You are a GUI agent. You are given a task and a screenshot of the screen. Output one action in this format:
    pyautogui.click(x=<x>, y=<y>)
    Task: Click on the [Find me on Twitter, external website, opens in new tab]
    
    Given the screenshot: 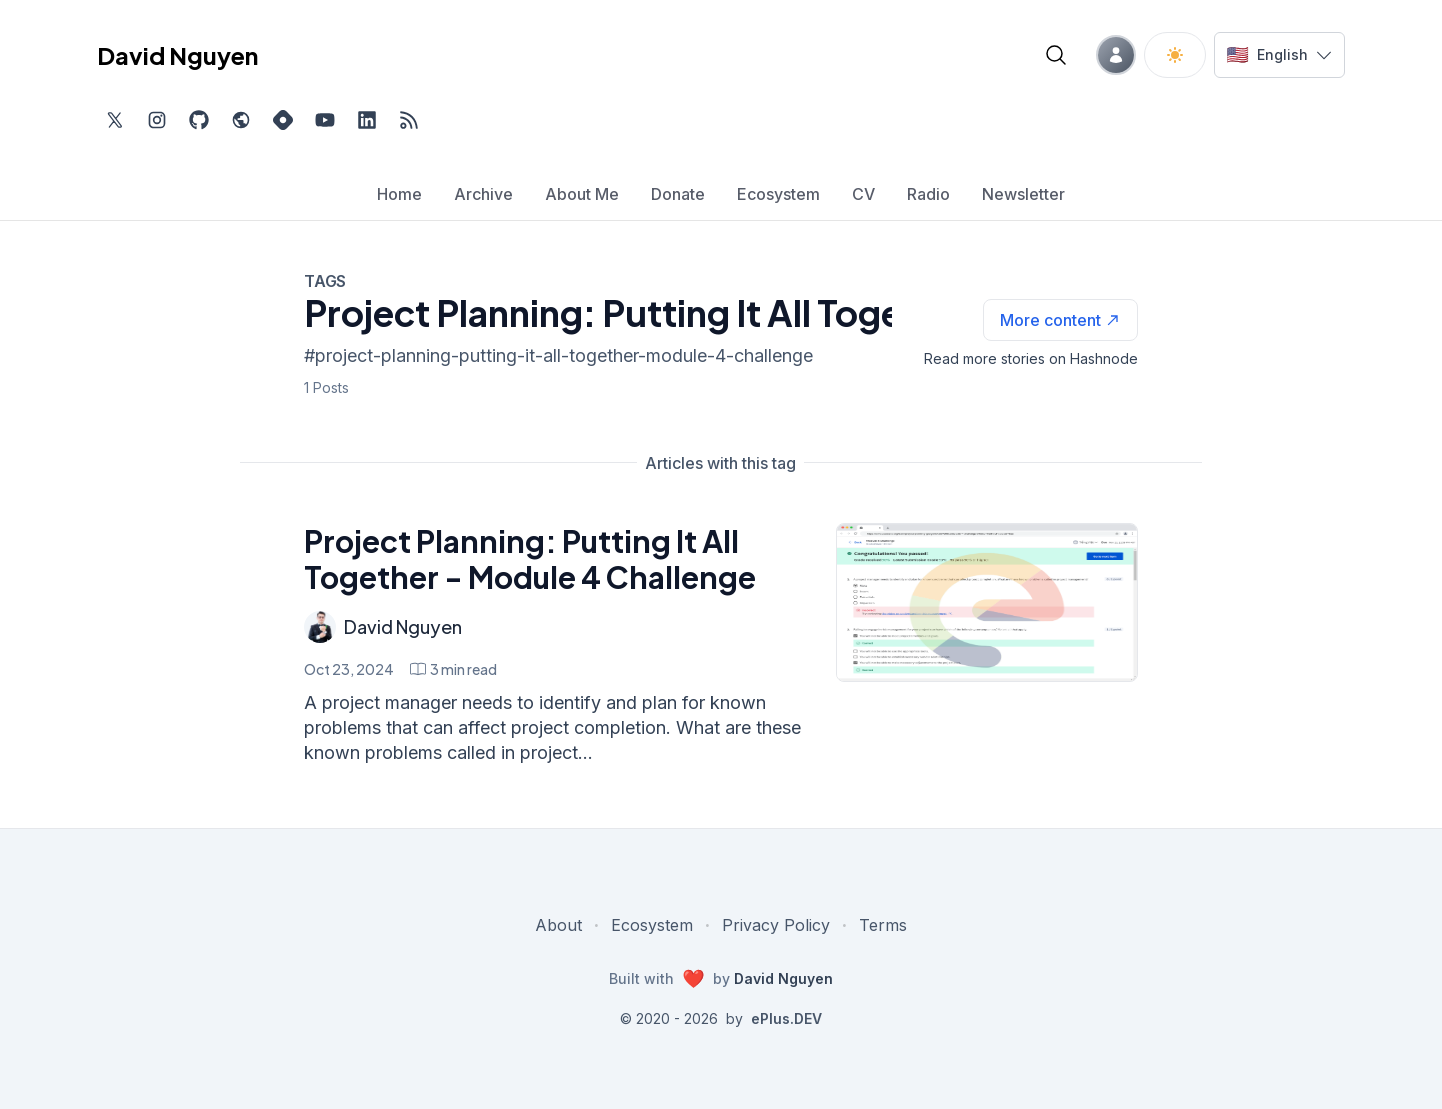 What is the action you would take?
    pyautogui.click(x=115, y=120)
    